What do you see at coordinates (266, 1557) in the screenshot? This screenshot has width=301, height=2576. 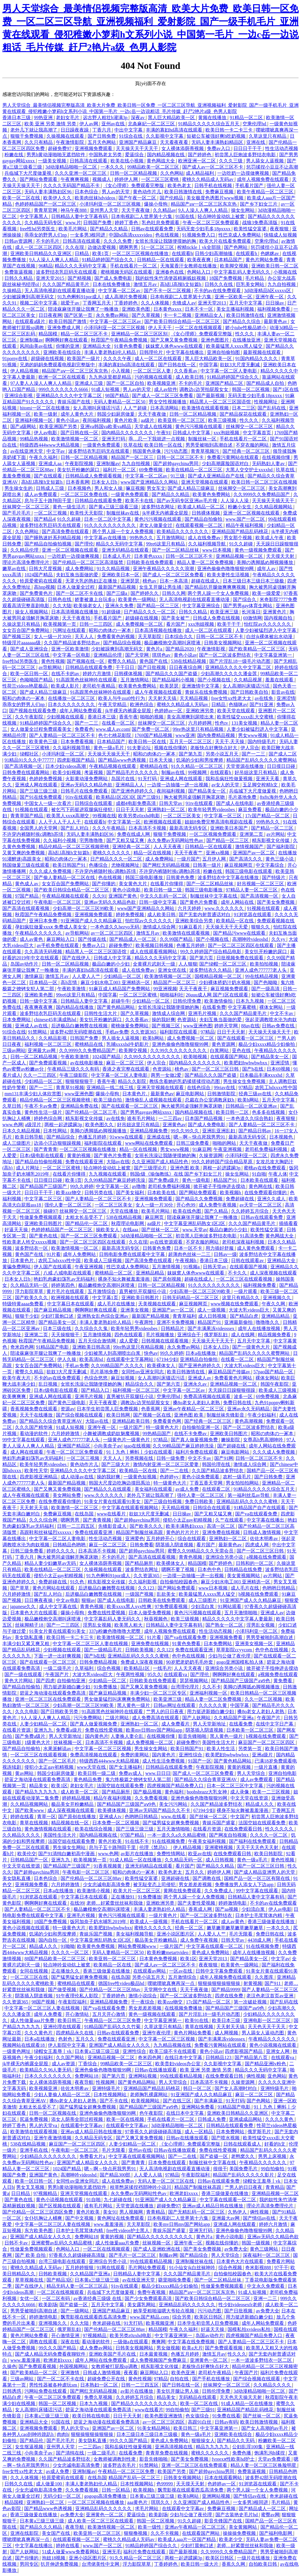 I see `a视频在线免费观看` at bounding box center [266, 1557].